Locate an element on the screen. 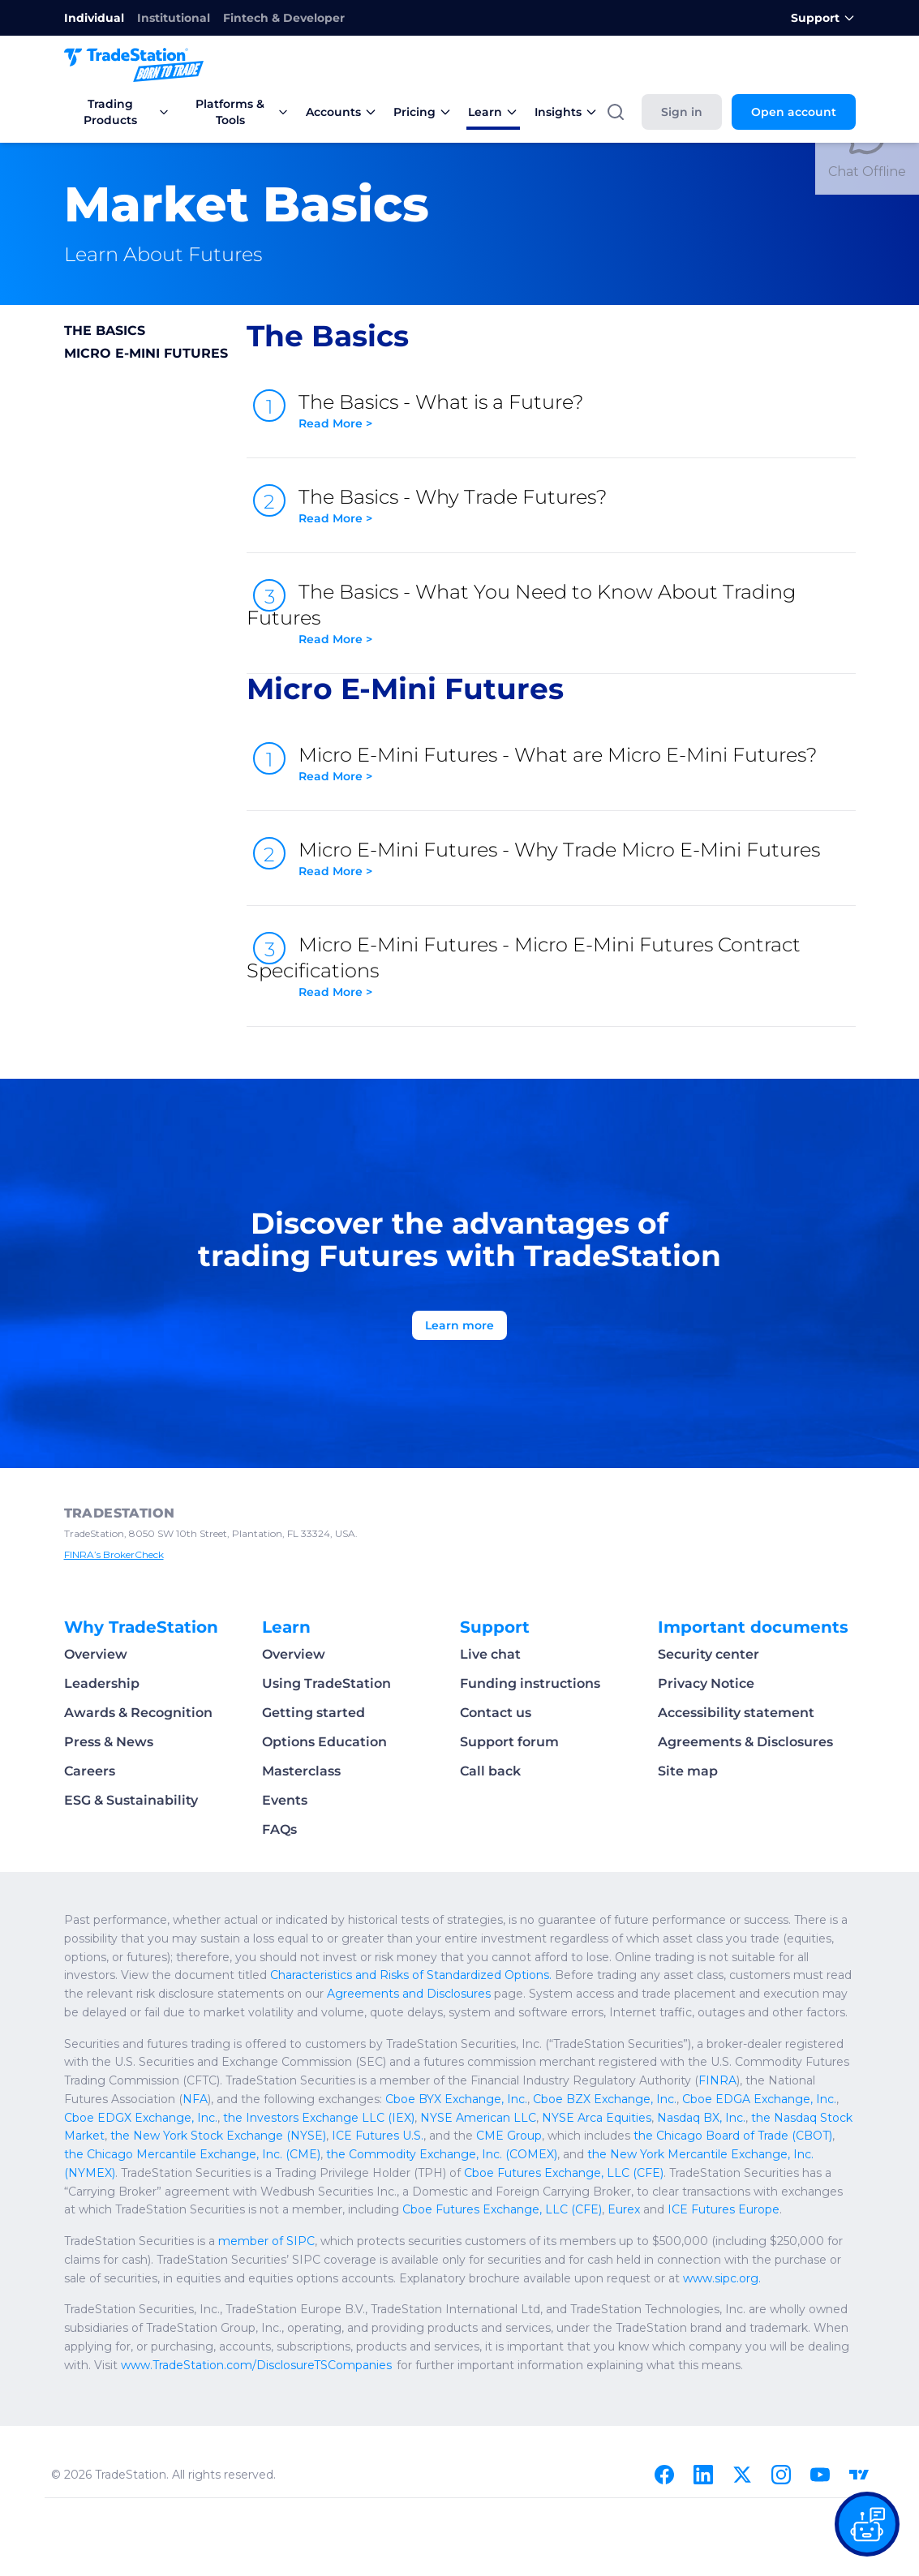  Accounts is located at coordinates (341, 112).